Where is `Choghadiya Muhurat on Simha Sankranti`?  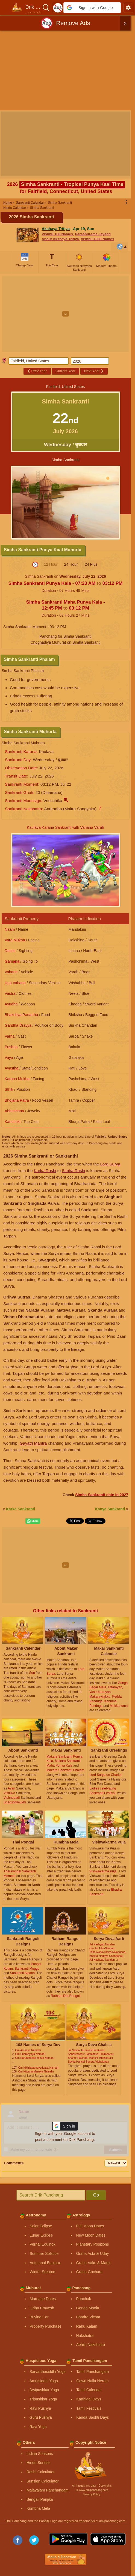 Choghadiya Muhurat on Simha Sankranti is located at coordinates (65, 642).